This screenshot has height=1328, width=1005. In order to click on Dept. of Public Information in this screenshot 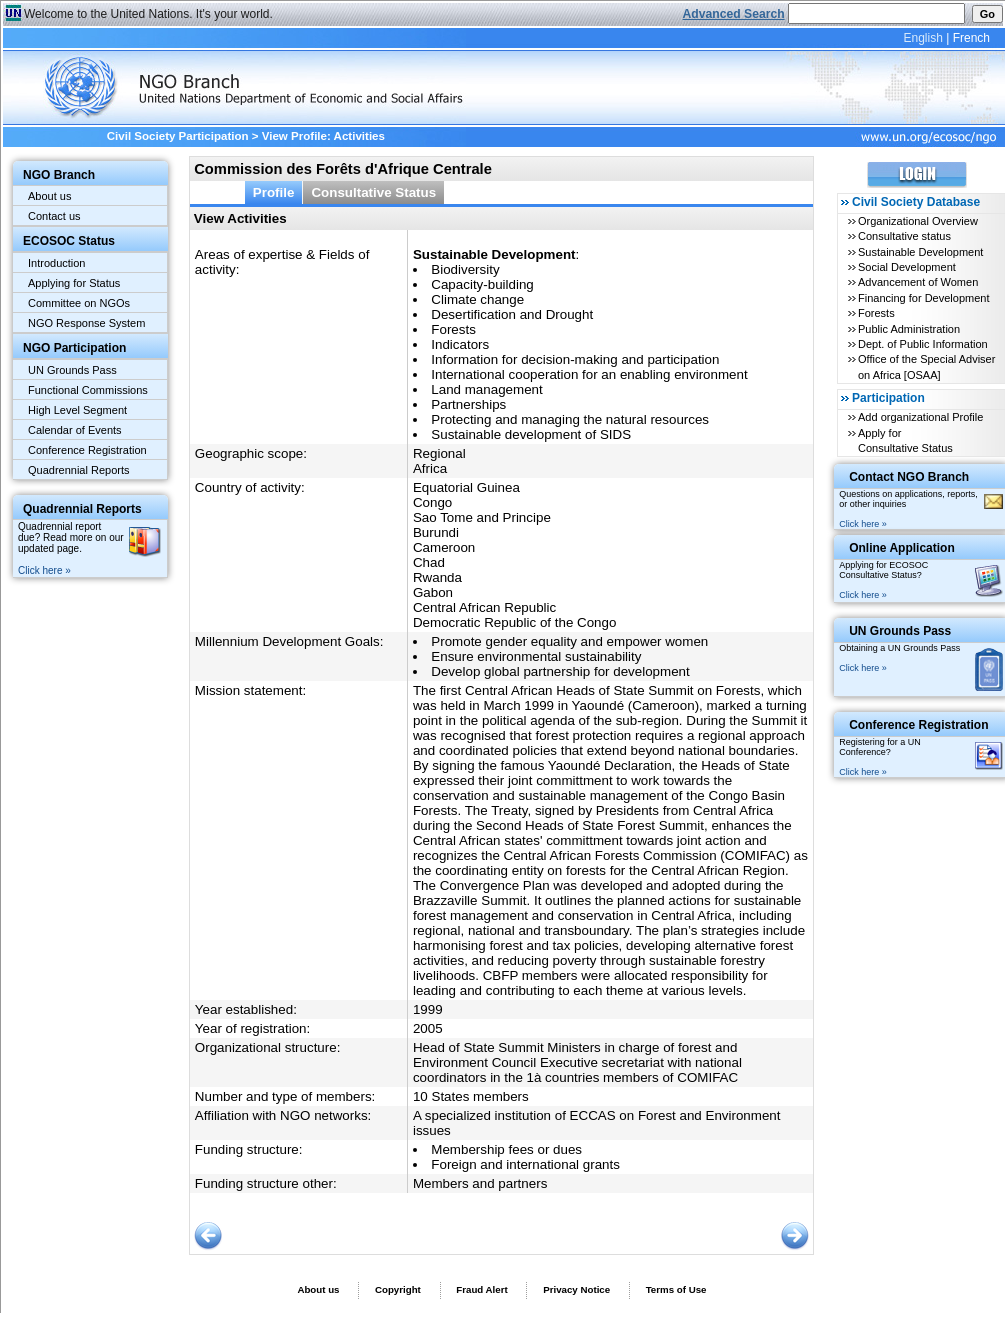, I will do `click(923, 344)`.